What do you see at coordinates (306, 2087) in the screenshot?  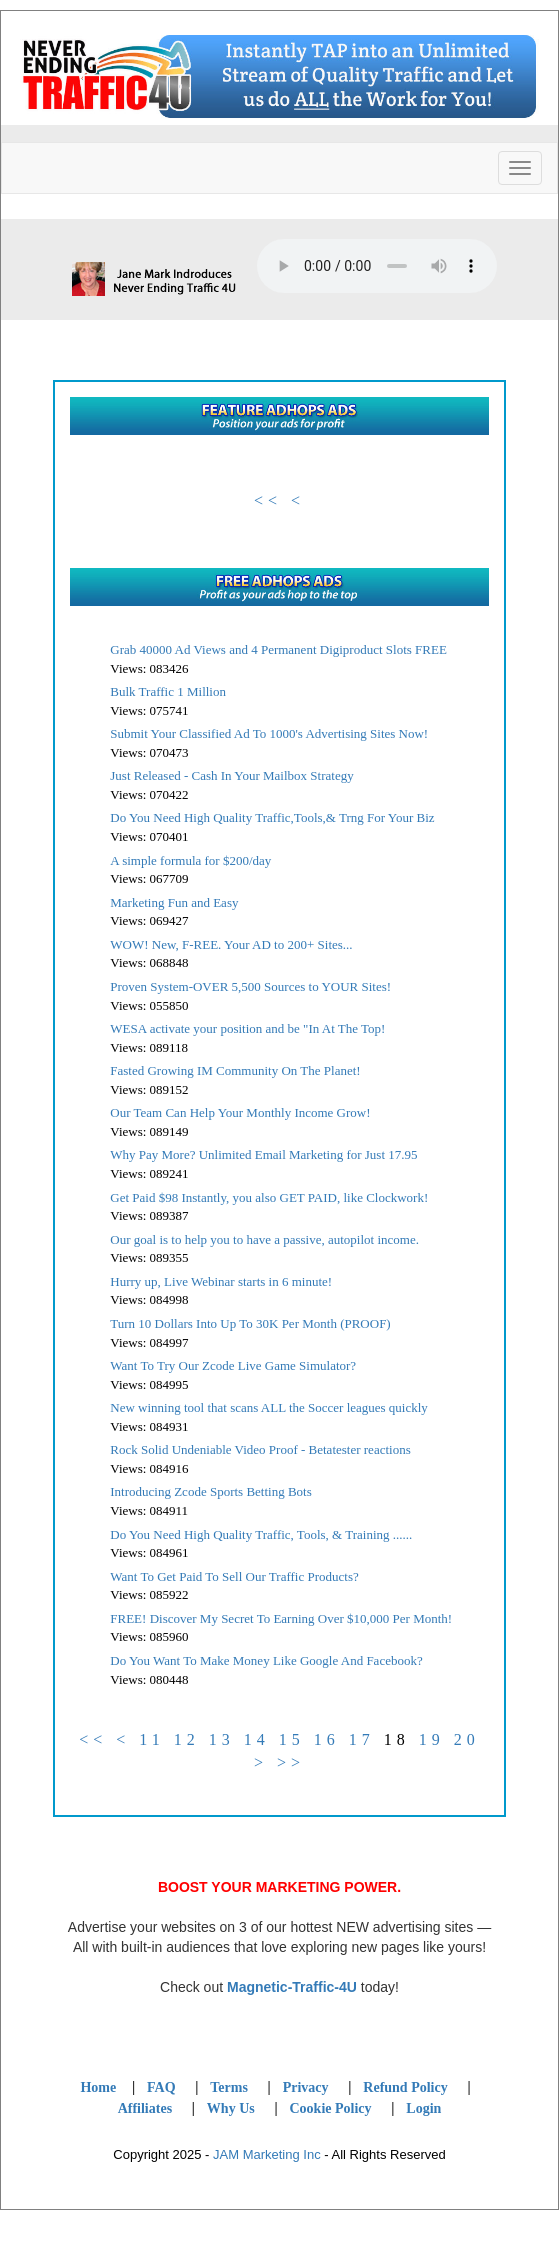 I see `Privacy` at bounding box center [306, 2087].